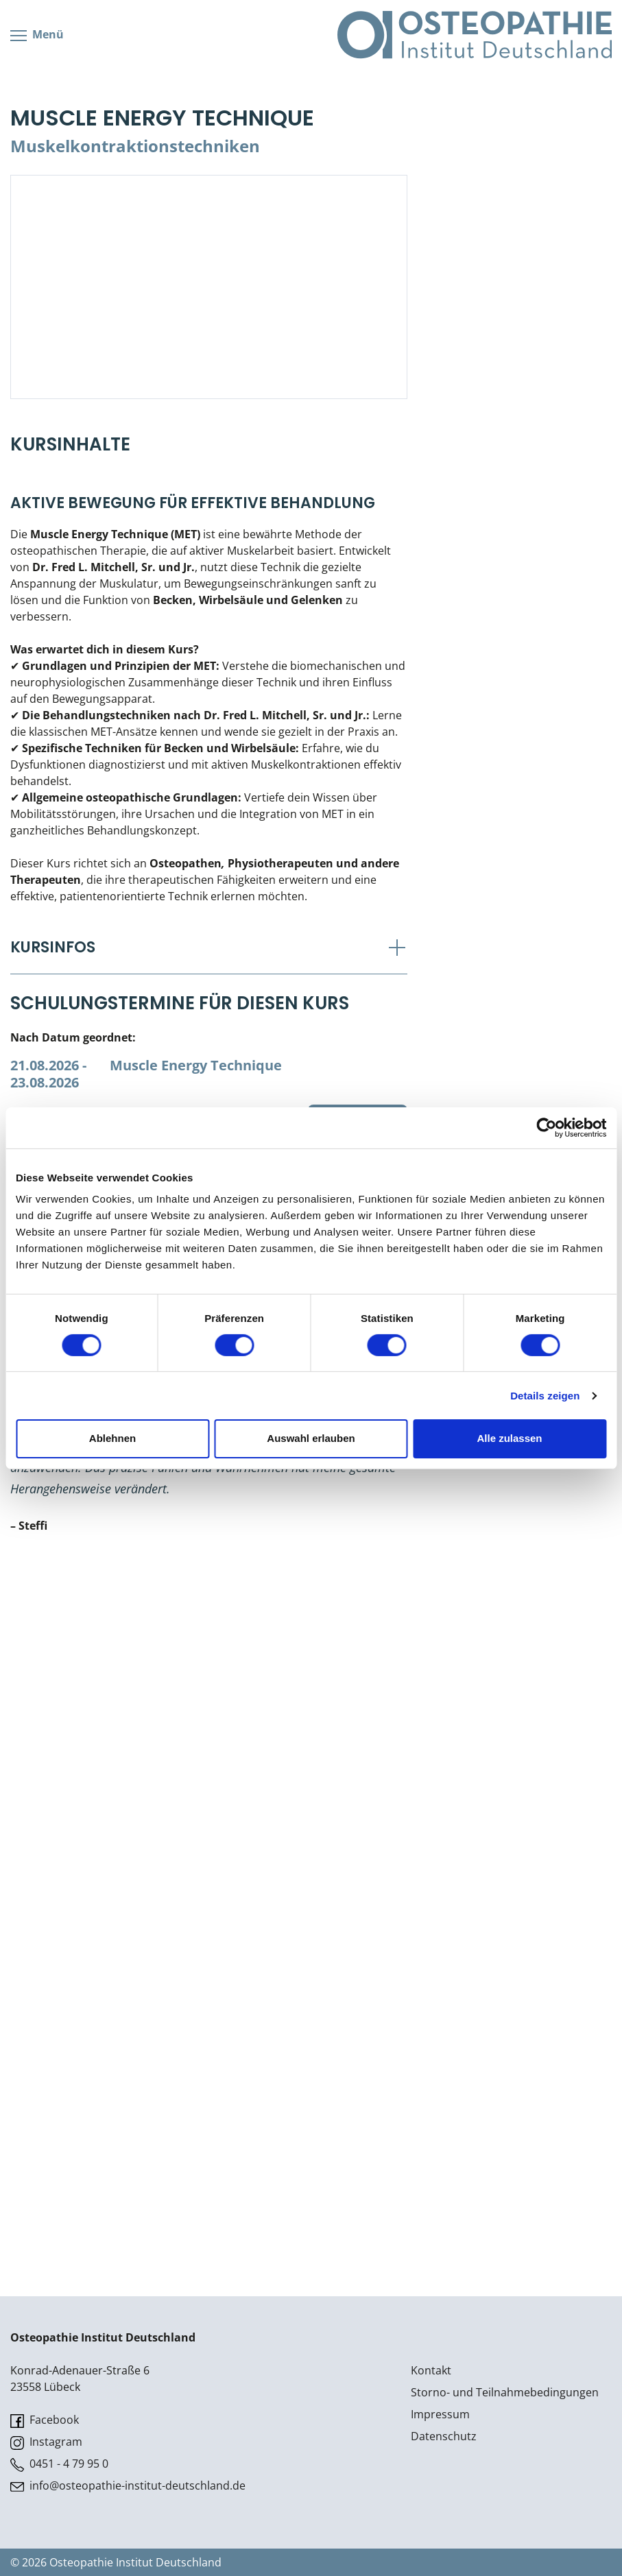  What do you see at coordinates (431, 2370) in the screenshot?
I see `Kontakt` at bounding box center [431, 2370].